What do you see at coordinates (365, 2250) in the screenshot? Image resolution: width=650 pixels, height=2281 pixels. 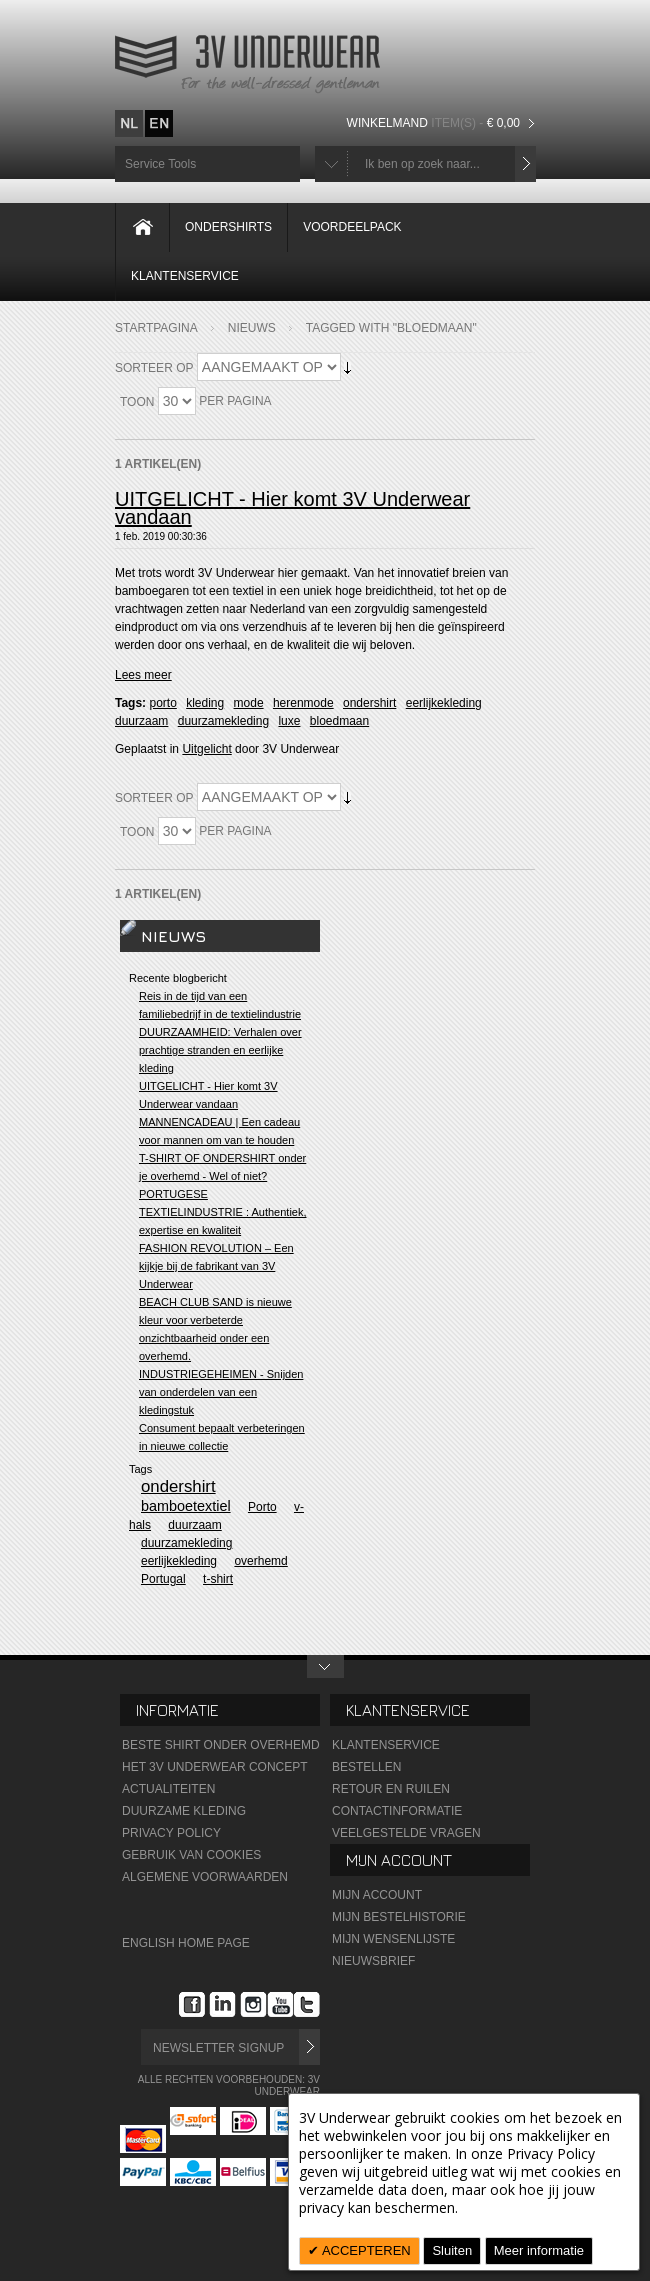 I see `ACCEPTEREN` at bounding box center [365, 2250].